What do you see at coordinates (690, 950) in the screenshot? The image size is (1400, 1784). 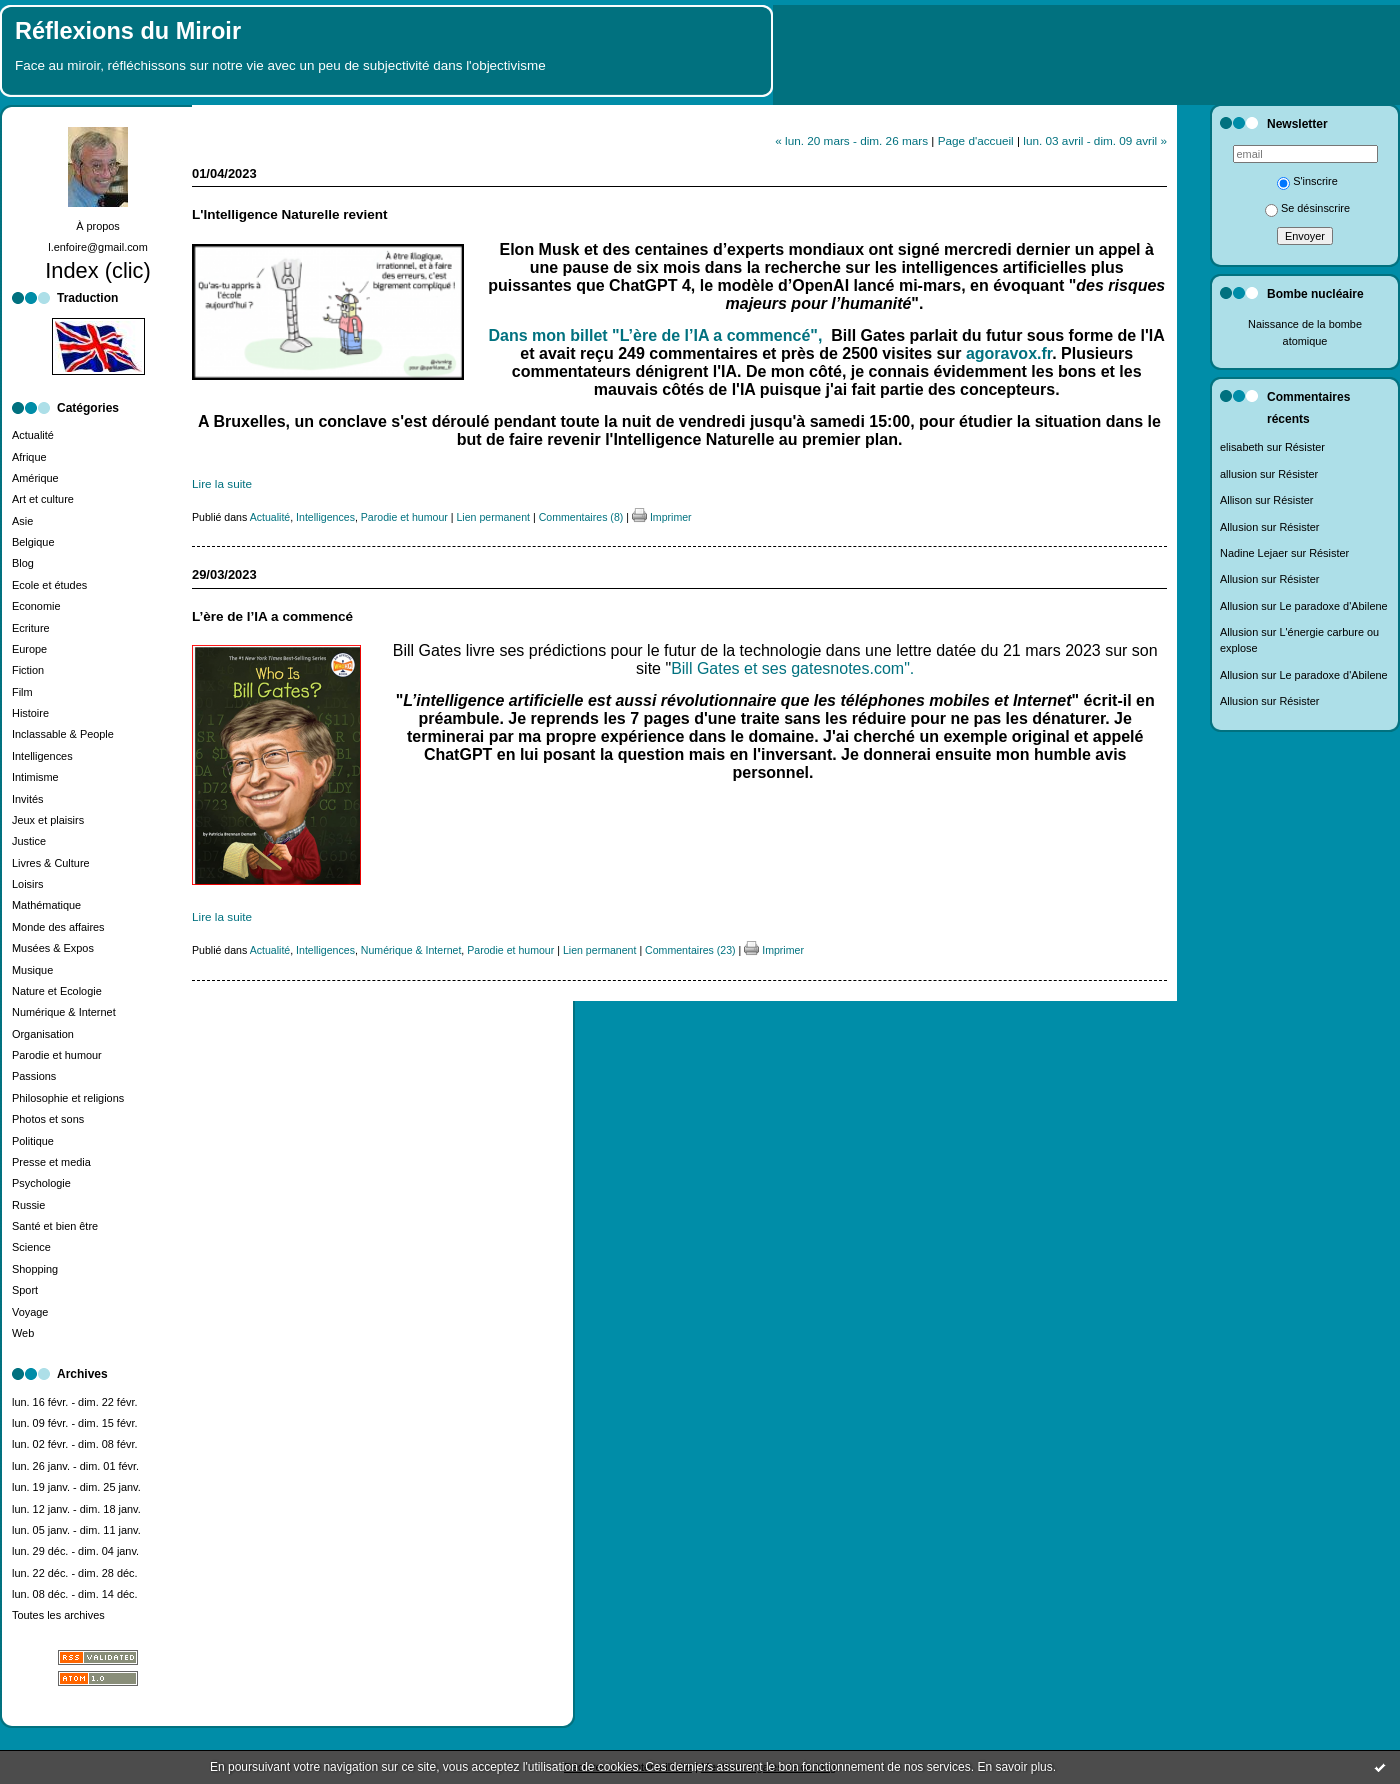 I see `Commentaires (23)` at bounding box center [690, 950].